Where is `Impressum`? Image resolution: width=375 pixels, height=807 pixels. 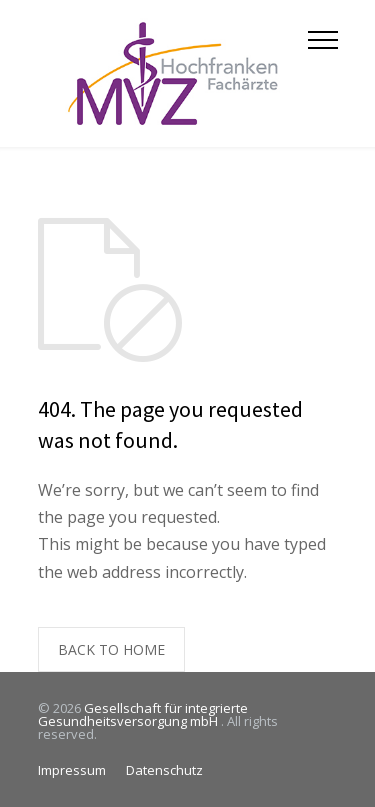
Impressum is located at coordinates (72, 770).